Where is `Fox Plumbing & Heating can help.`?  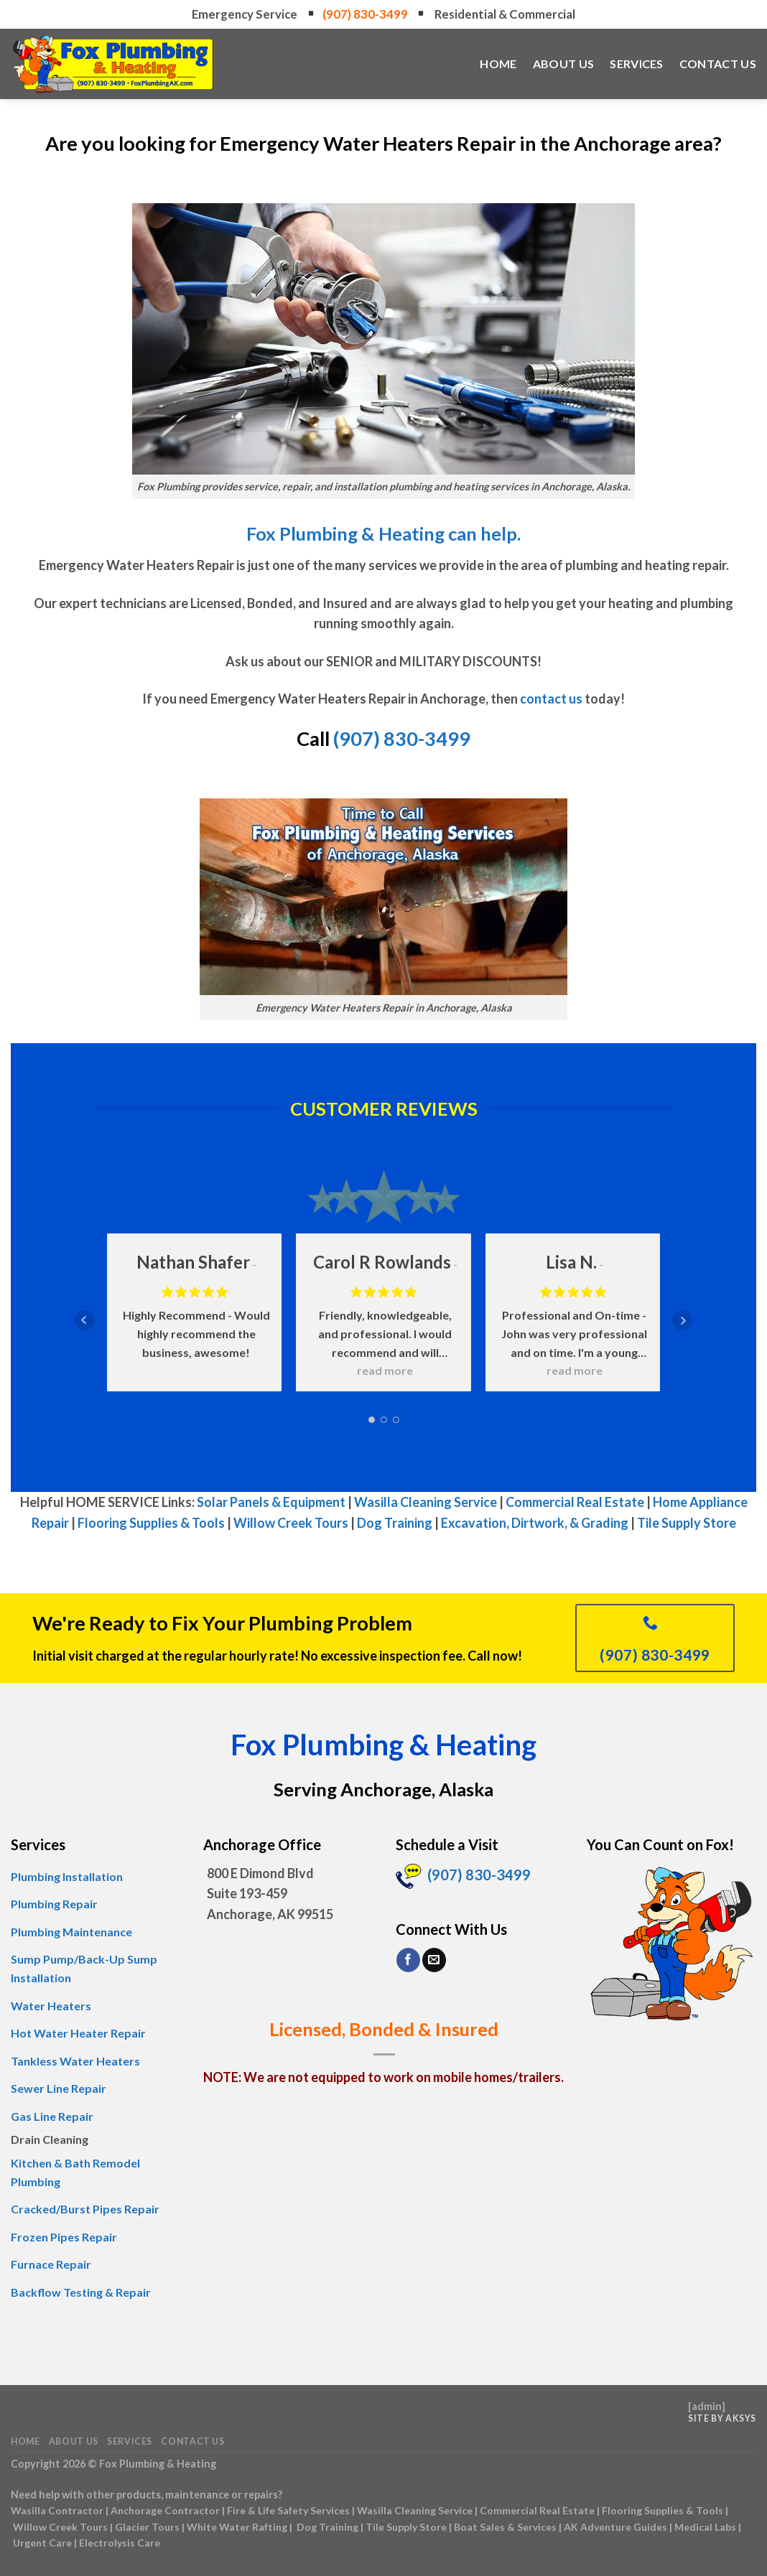
Fox Plumbing & Heating can help. is located at coordinates (383, 533).